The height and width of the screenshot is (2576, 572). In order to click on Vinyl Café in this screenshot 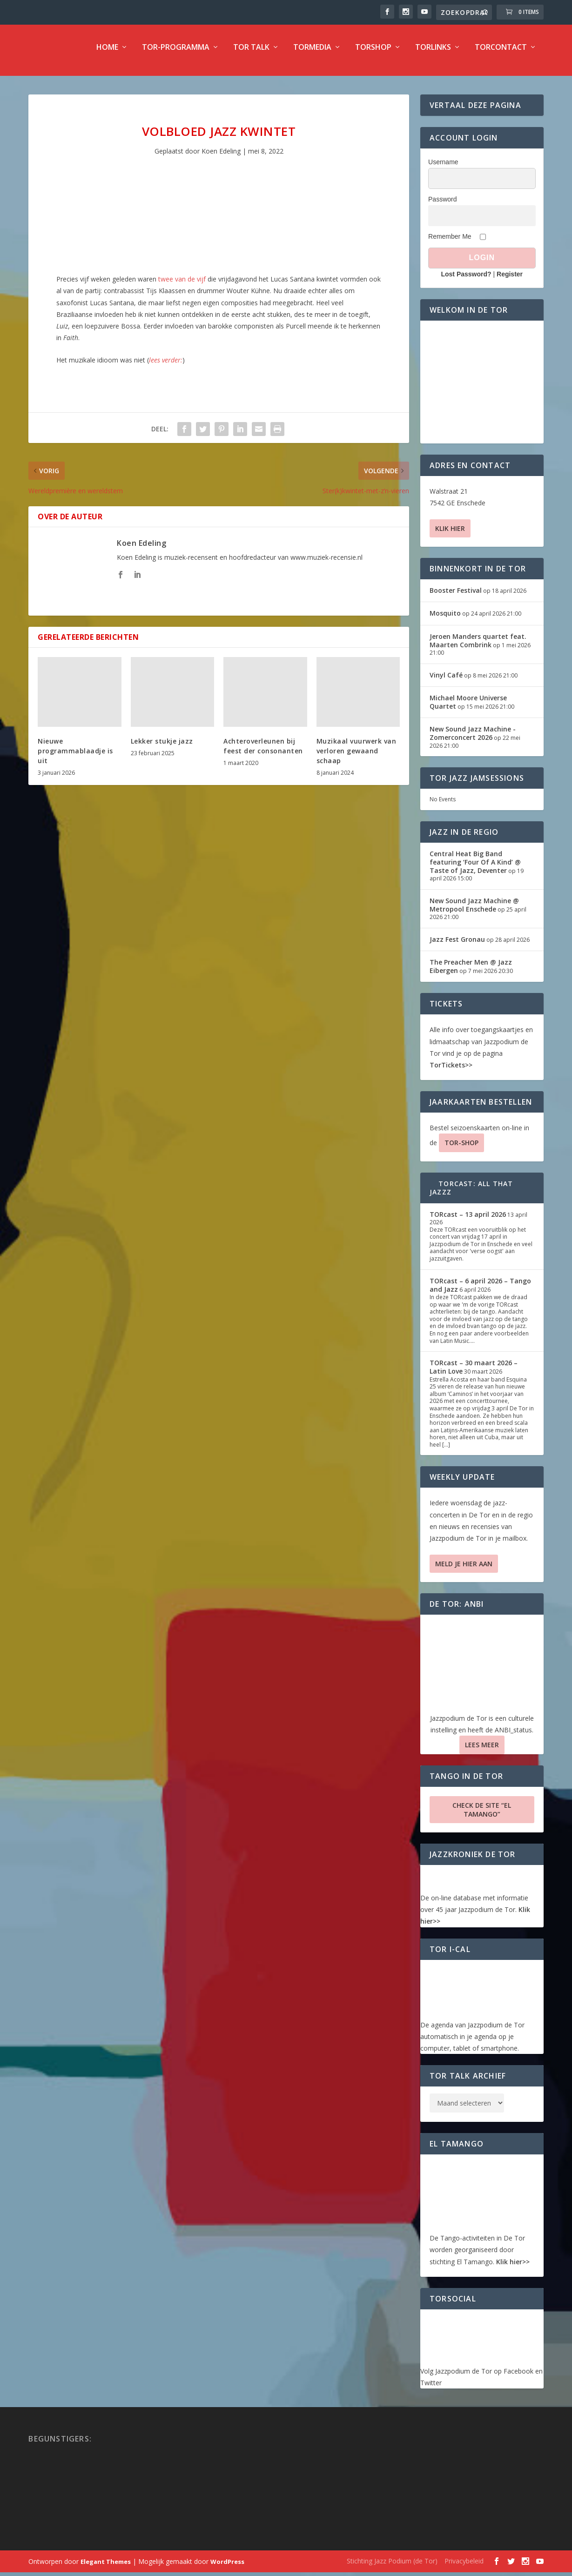, I will do `click(446, 681)`.